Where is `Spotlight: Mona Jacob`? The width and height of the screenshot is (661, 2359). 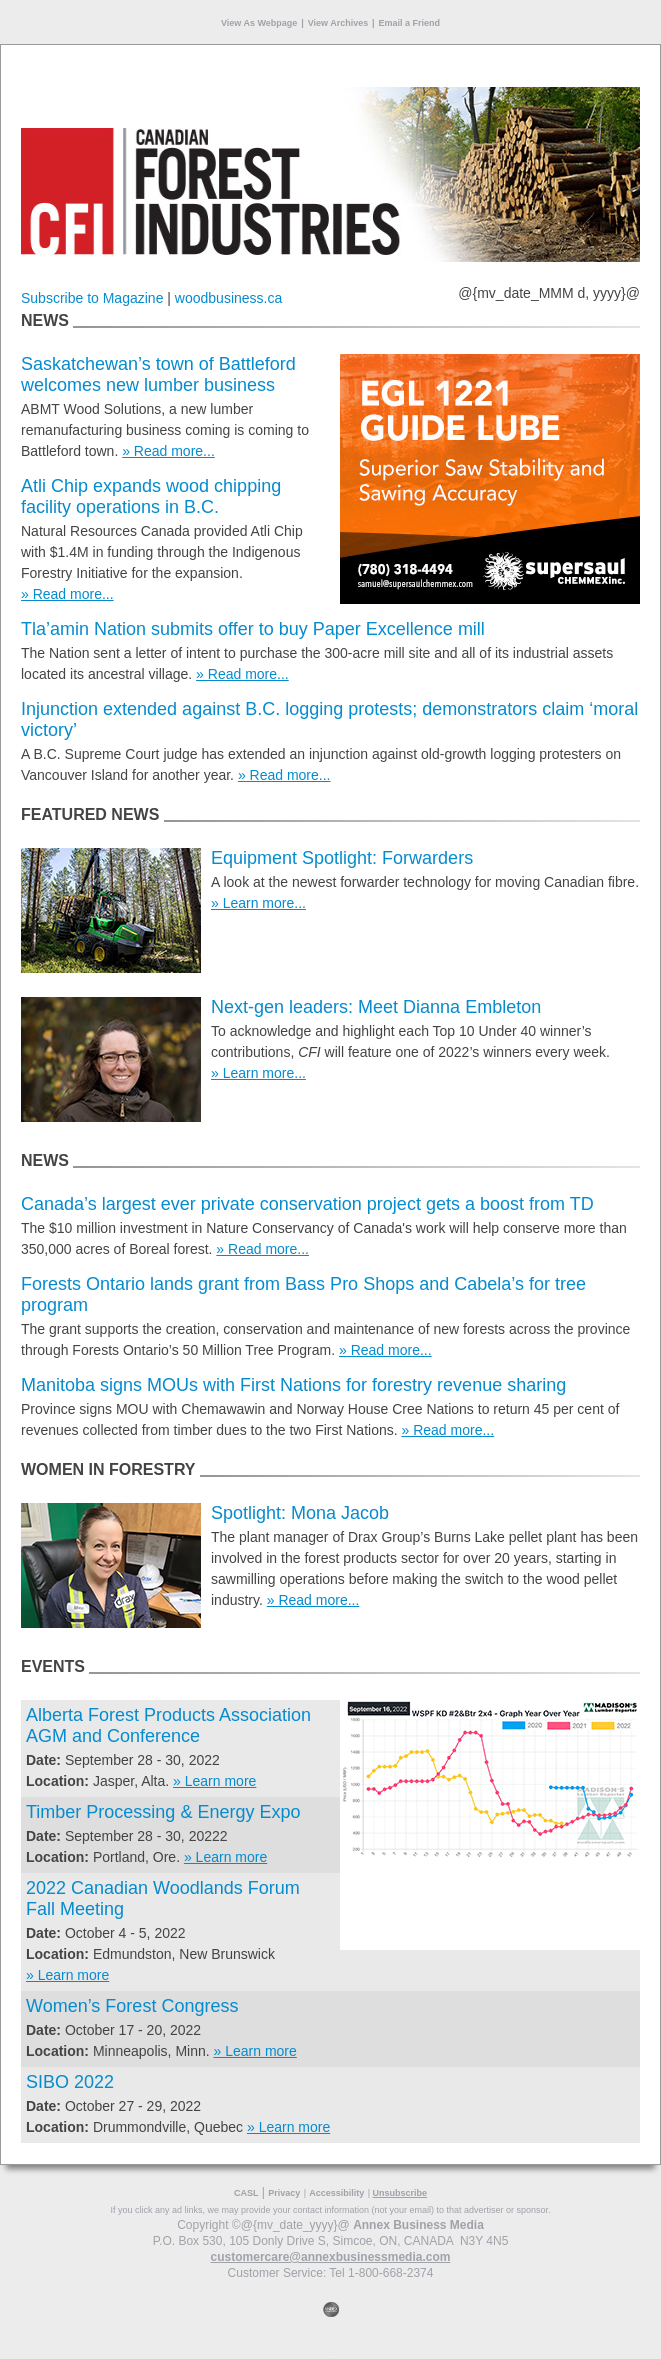
Spotlight: Mona Jacob is located at coordinates (300, 1513).